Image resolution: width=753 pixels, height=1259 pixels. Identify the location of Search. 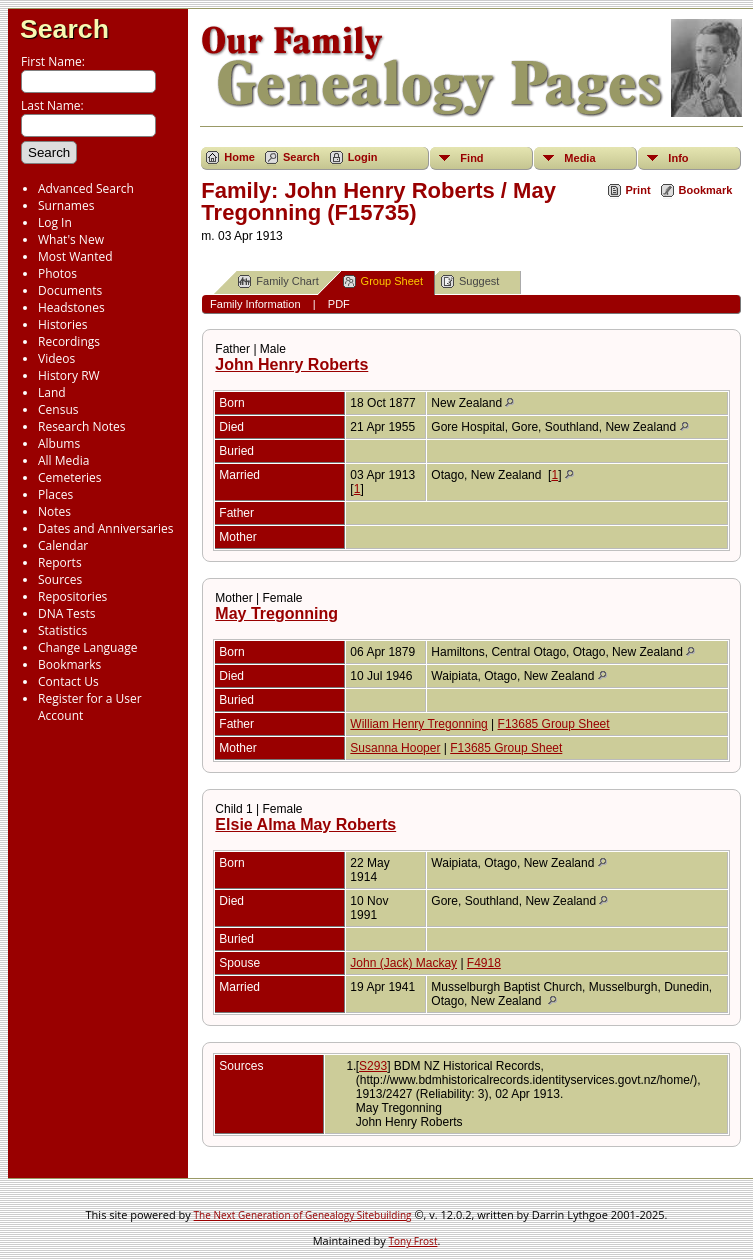
(64, 29).